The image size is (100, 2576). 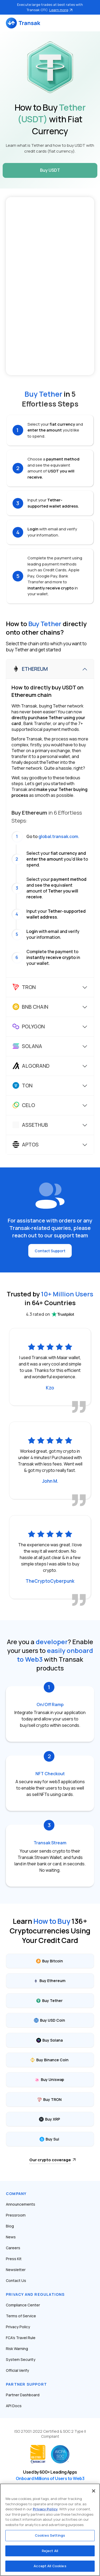 What do you see at coordinates (50, 2160) in the screenshot?
I see `Our crypto coverage` at bounding box center [50, 2160].